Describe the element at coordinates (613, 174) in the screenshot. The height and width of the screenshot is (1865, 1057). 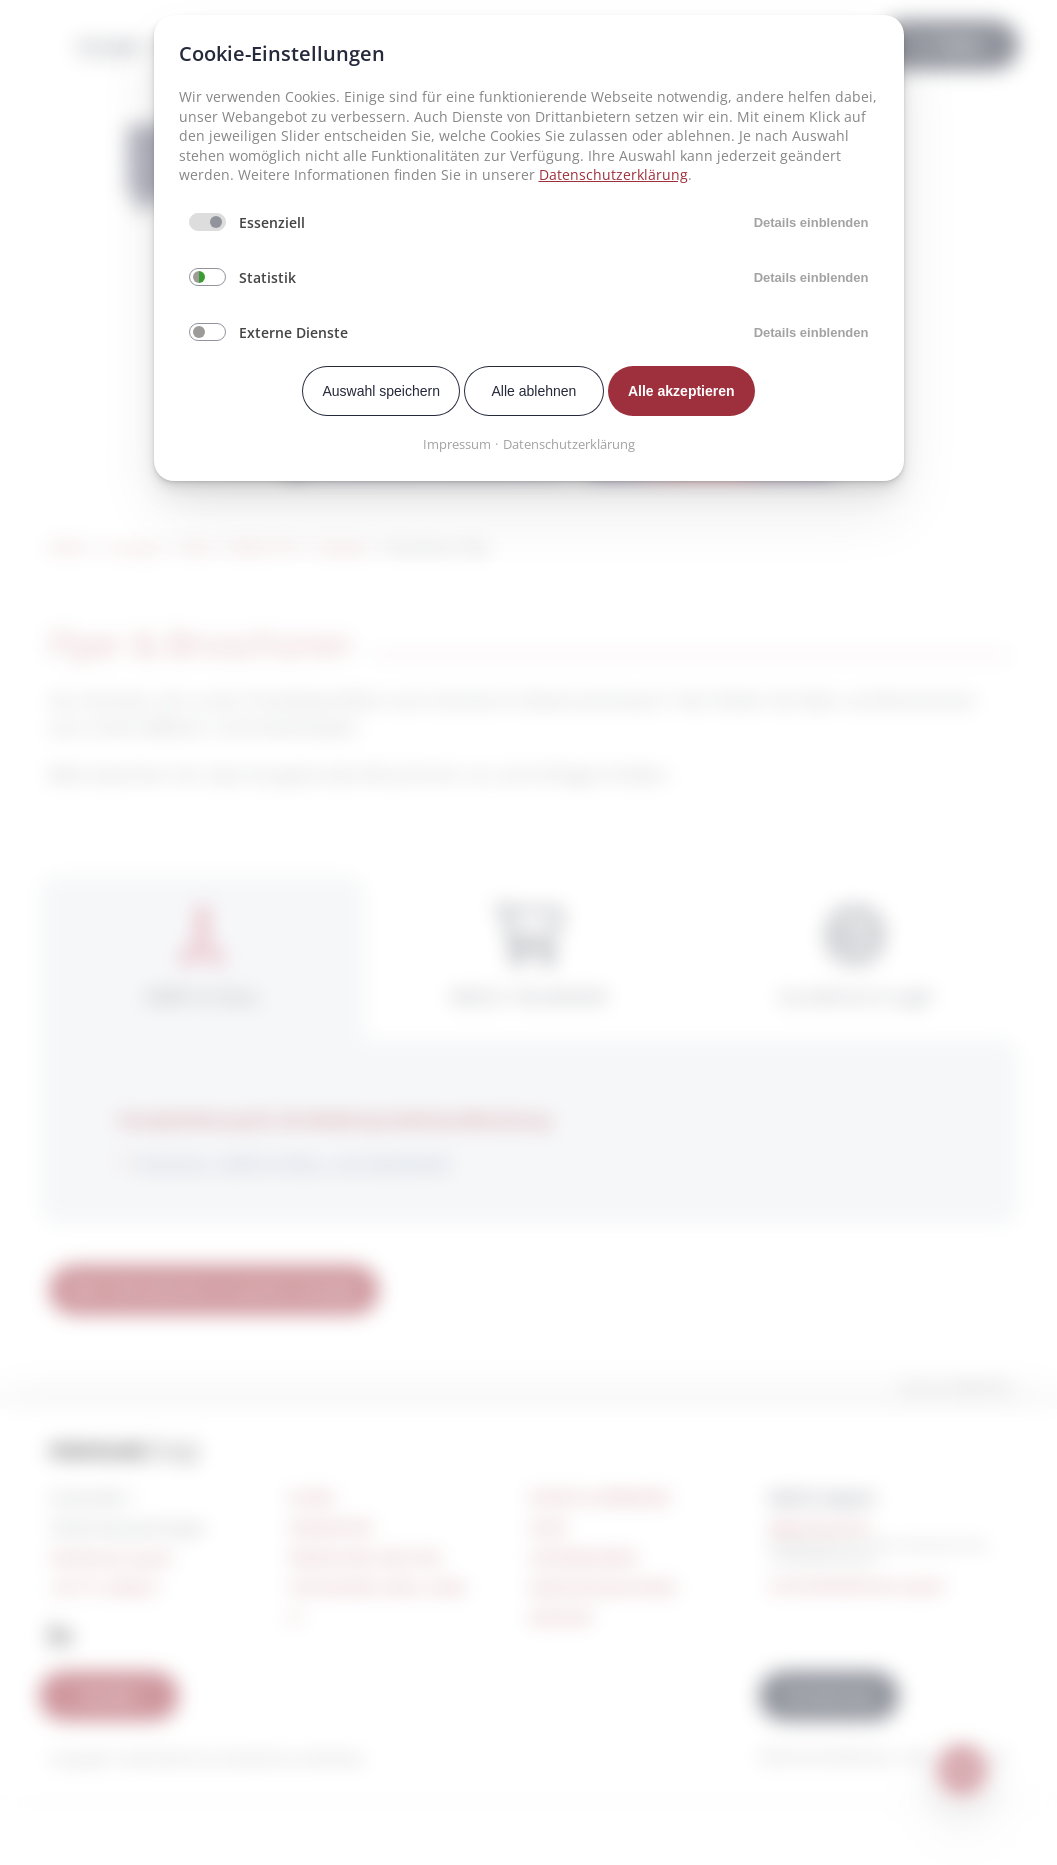
I see `Datenschutzerklärung` at that location.